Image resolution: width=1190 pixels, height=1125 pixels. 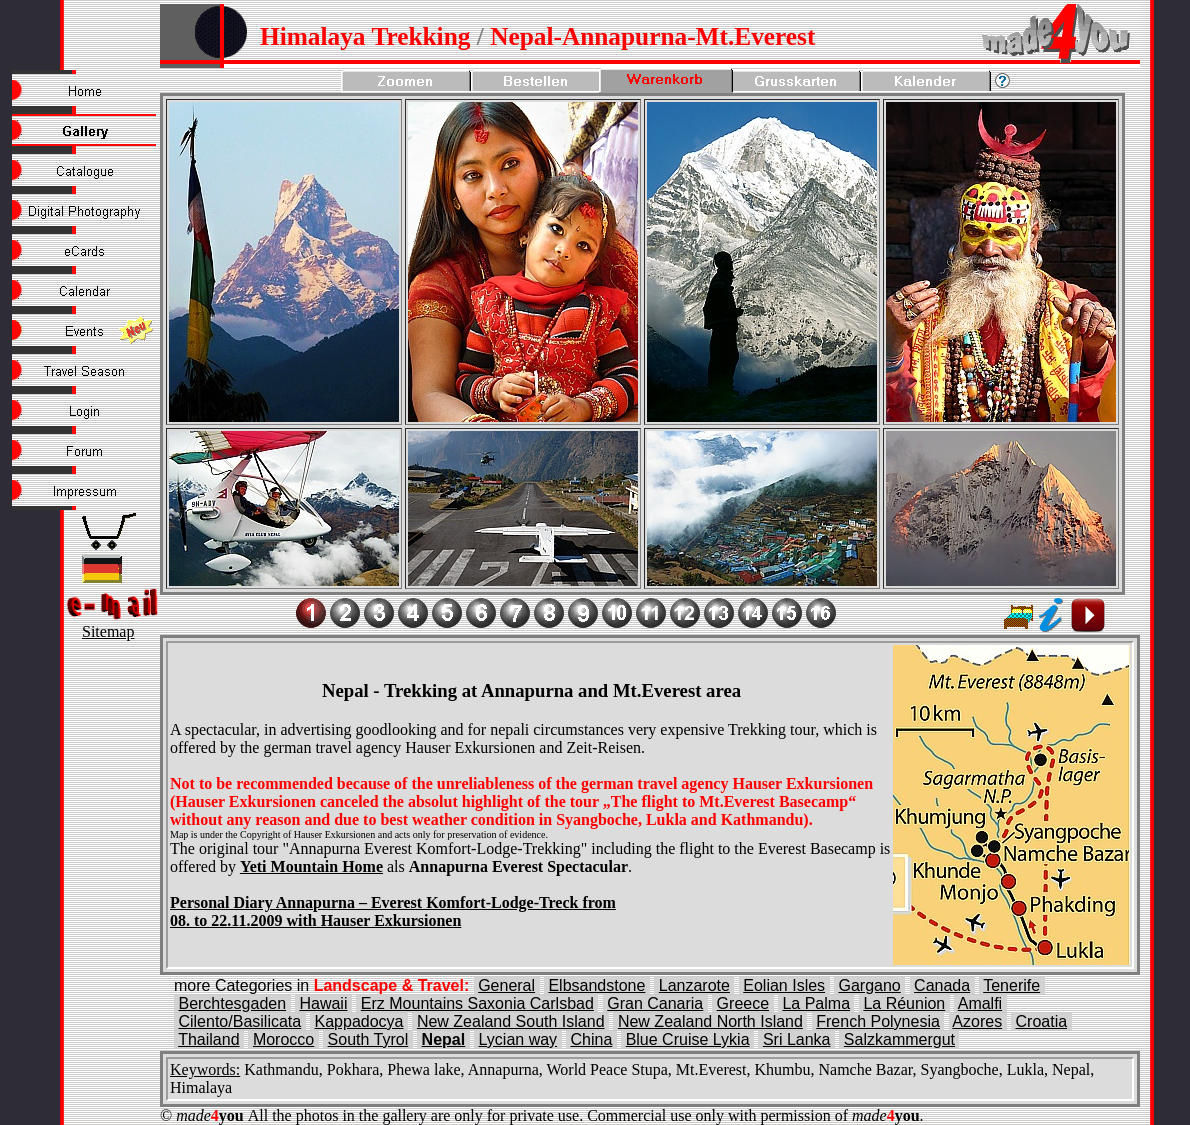 What do you see at coordinates (694, 985) in the screenshot?
I see `Lanzarote` at bounding box center [694, 985].